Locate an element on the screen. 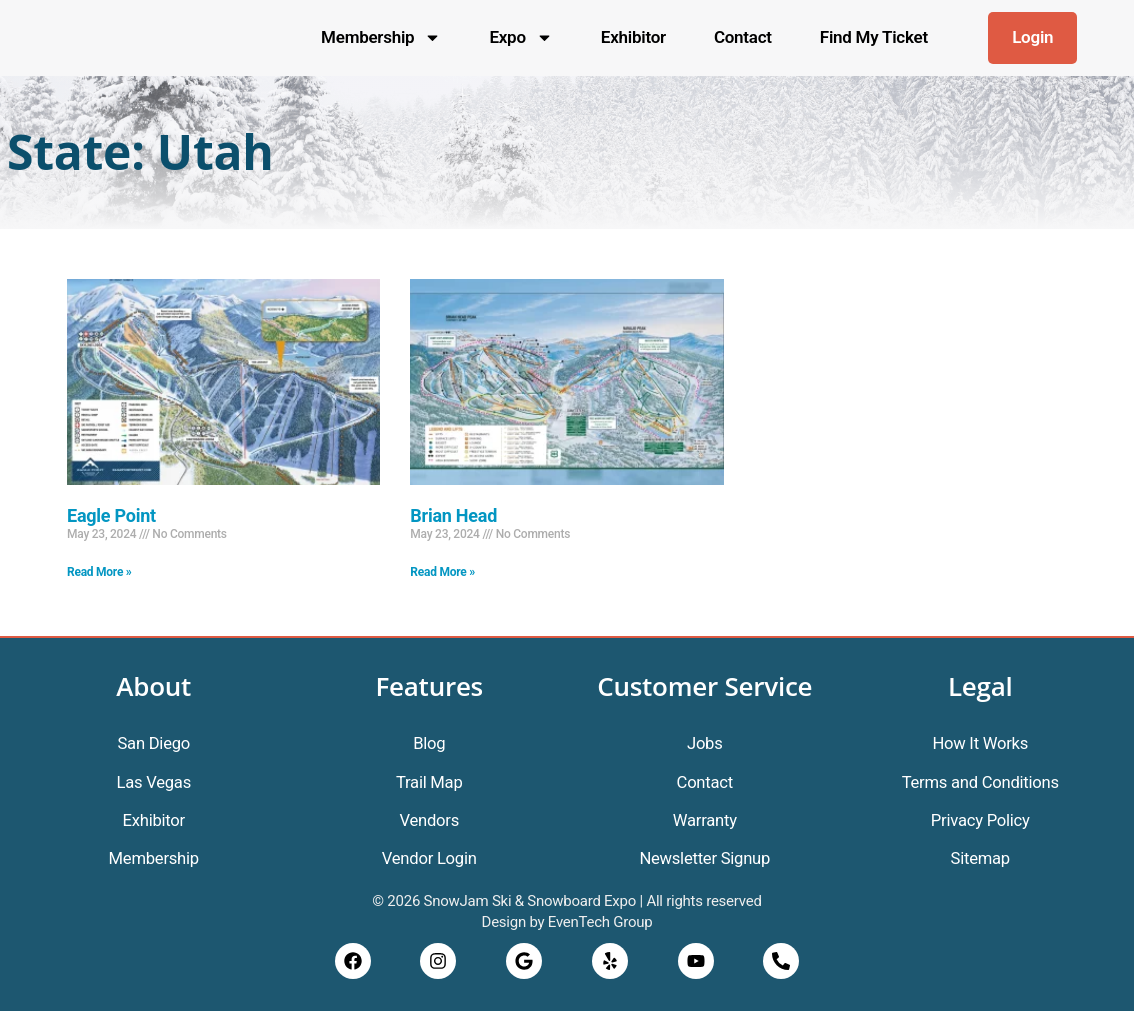  Read More » [Read more about Brian Head] is located at coordinates (442, 572).